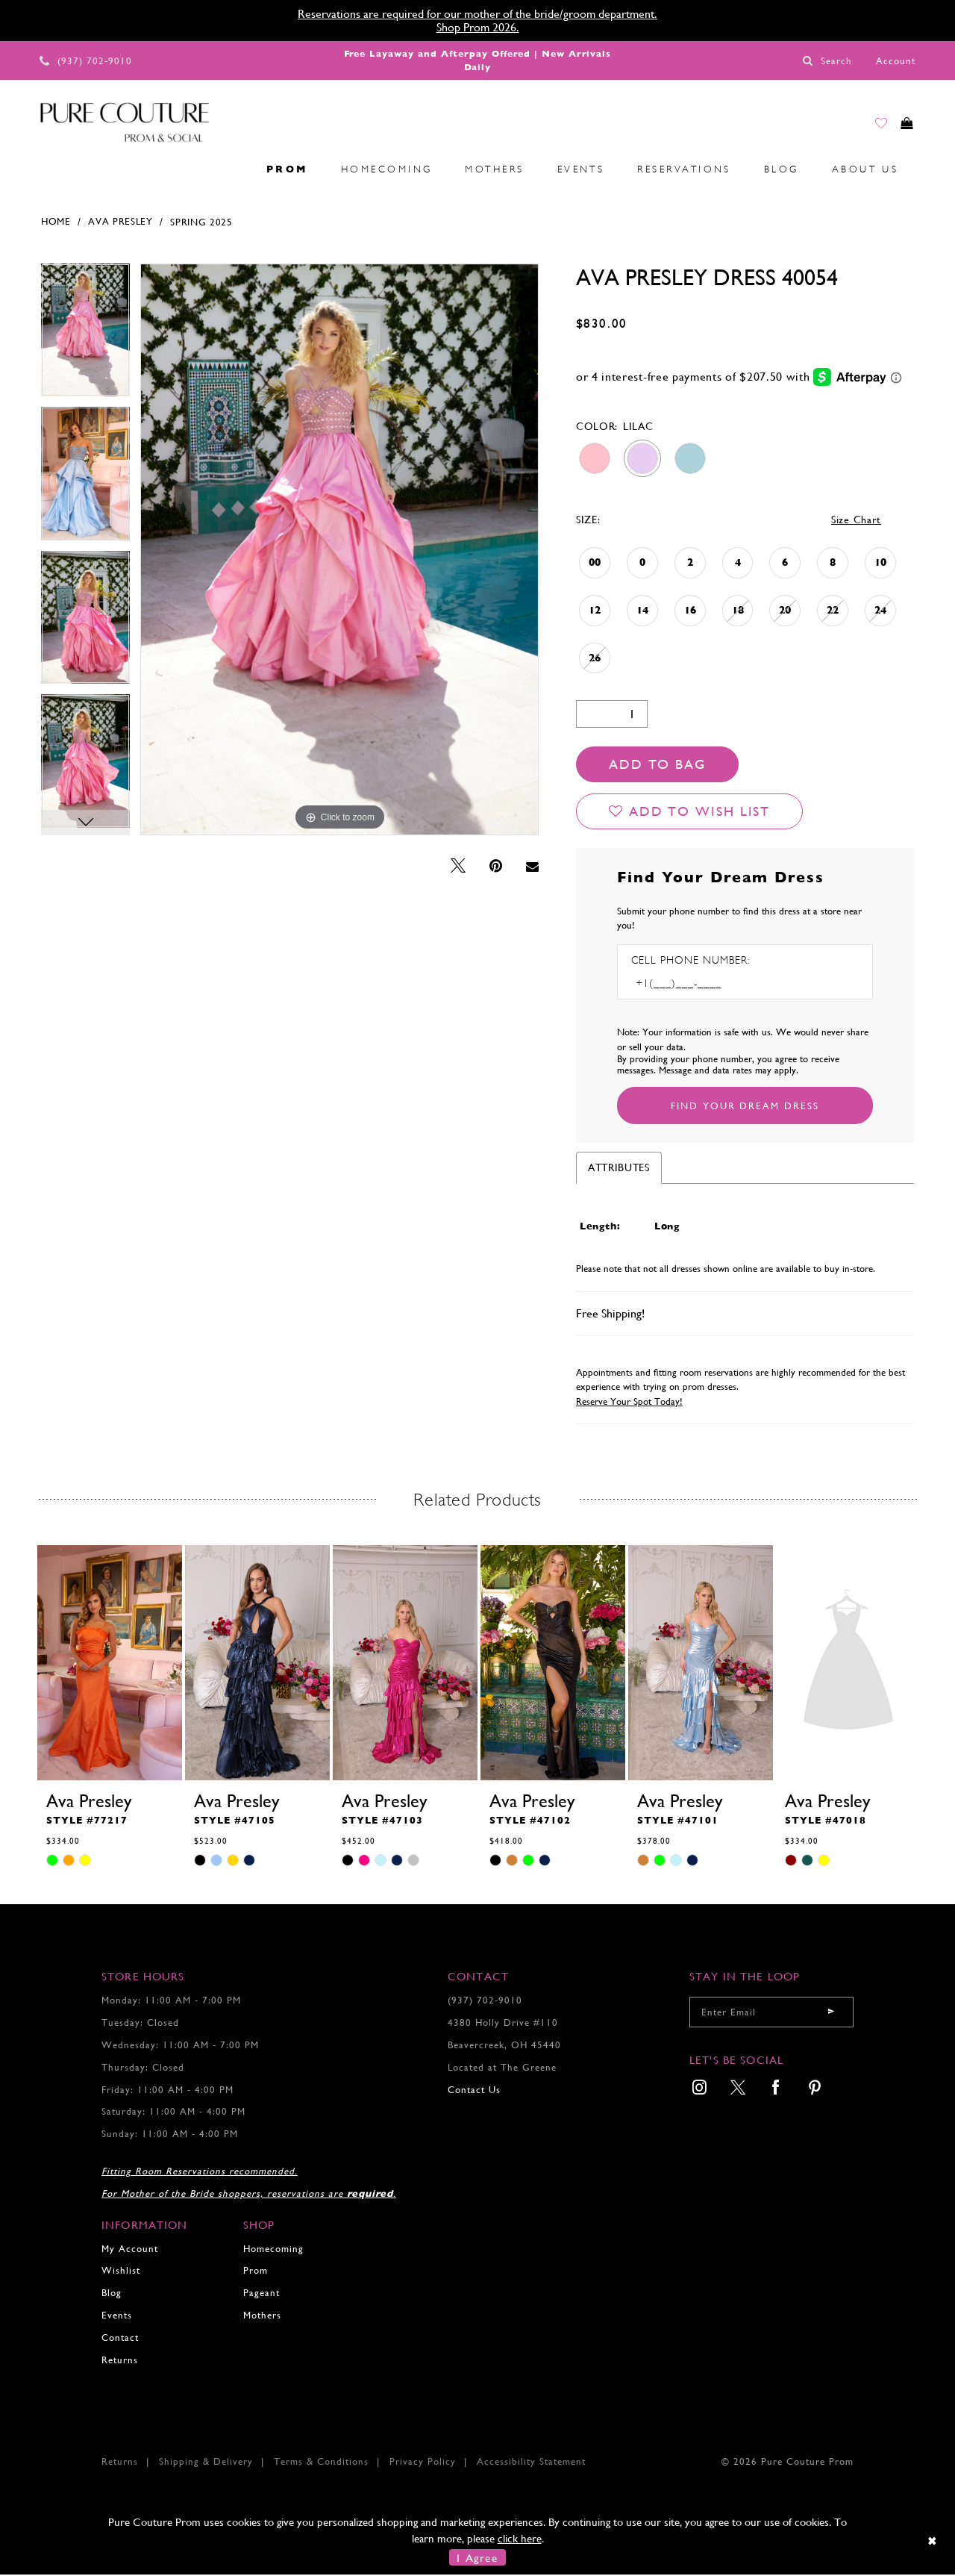 The image size is (955, 2576). Describe the element at coordinates (120, 2271) in the screenshot. I see `Wishlist` at that location.